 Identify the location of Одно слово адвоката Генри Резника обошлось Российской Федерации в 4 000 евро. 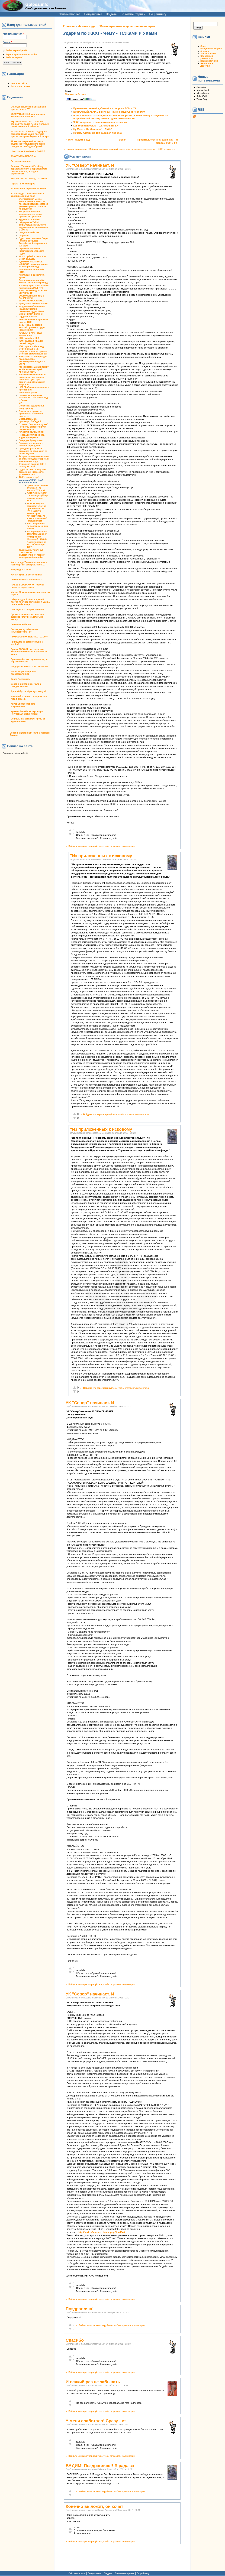
(33, 242).